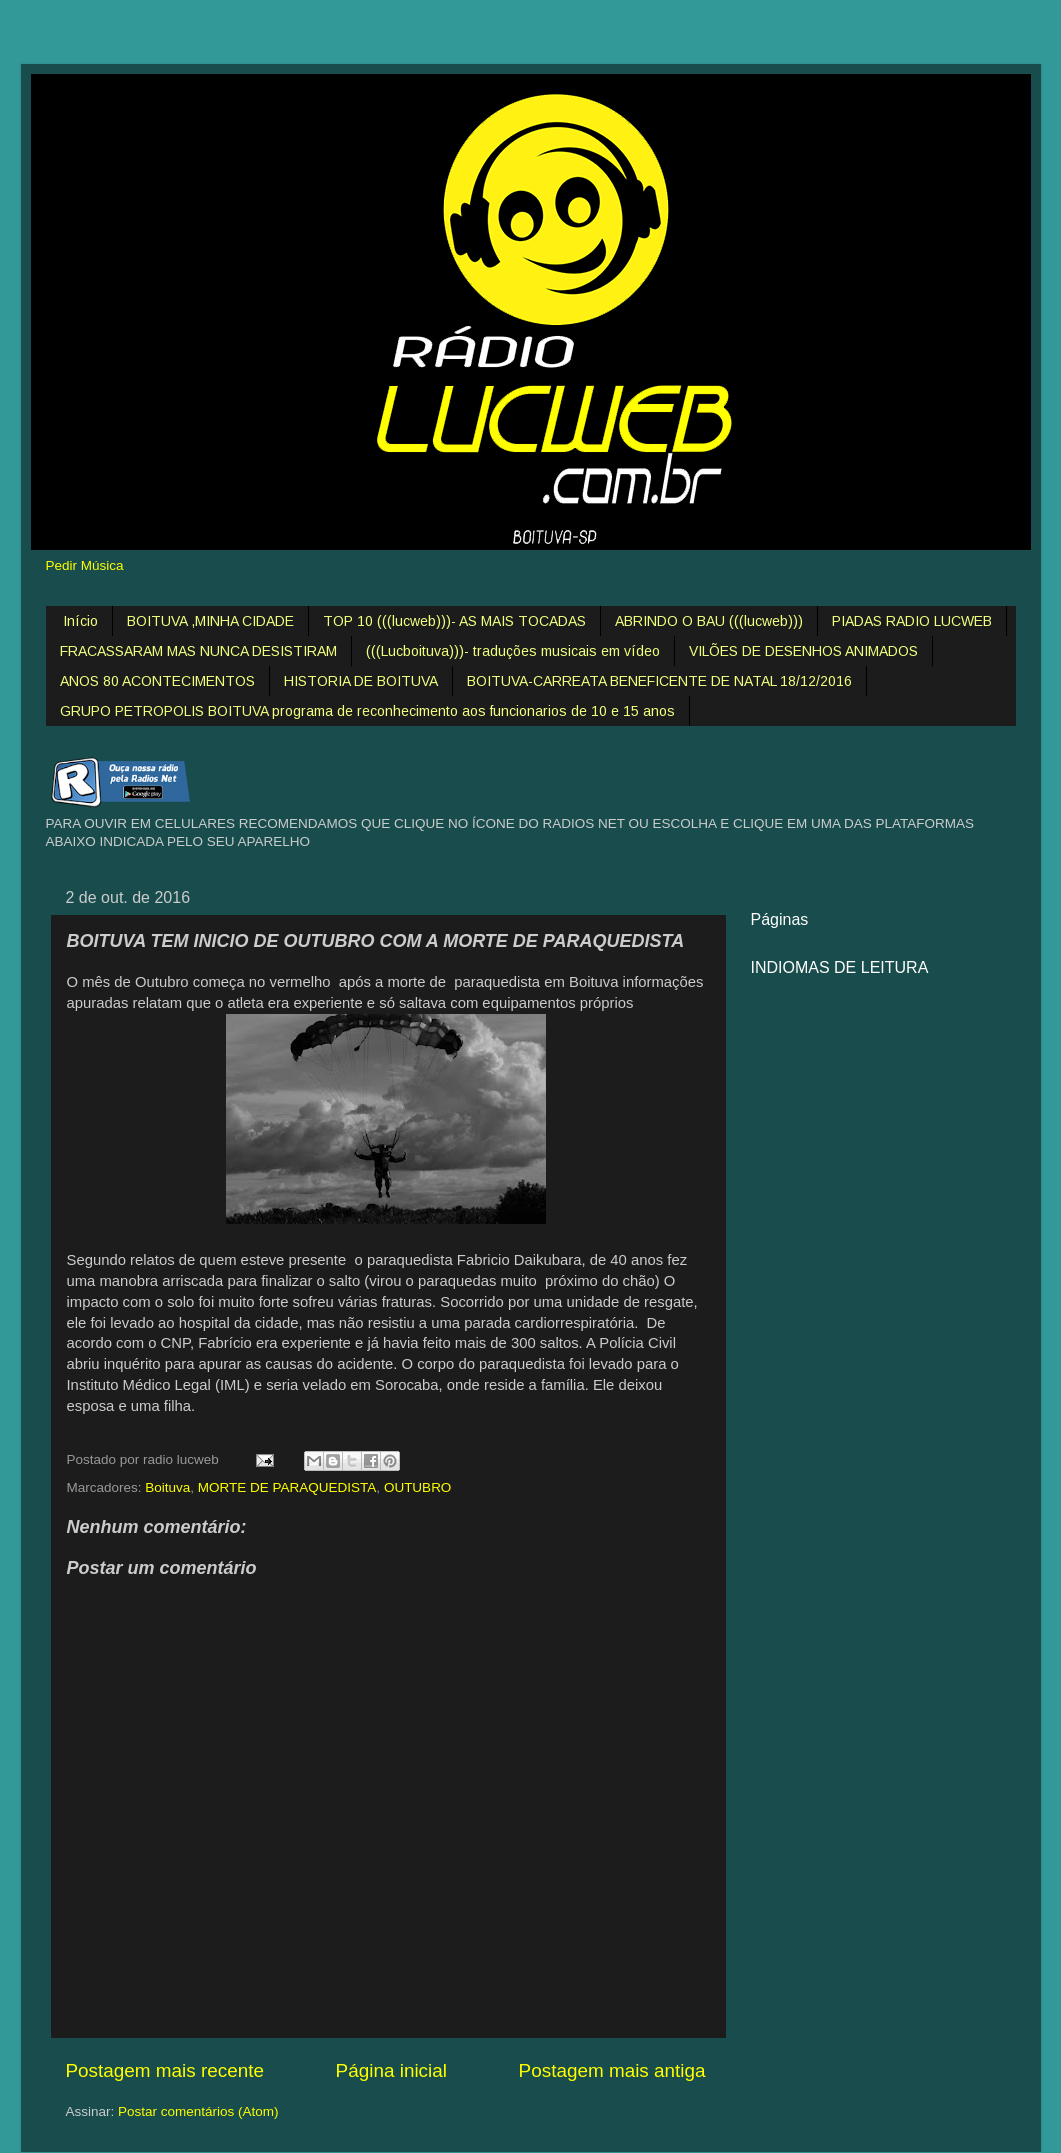  Describe the element at coordinates (709, 621) in the screenshot. I see `ABRINDO O BAU (((lucweb)))` at that location.